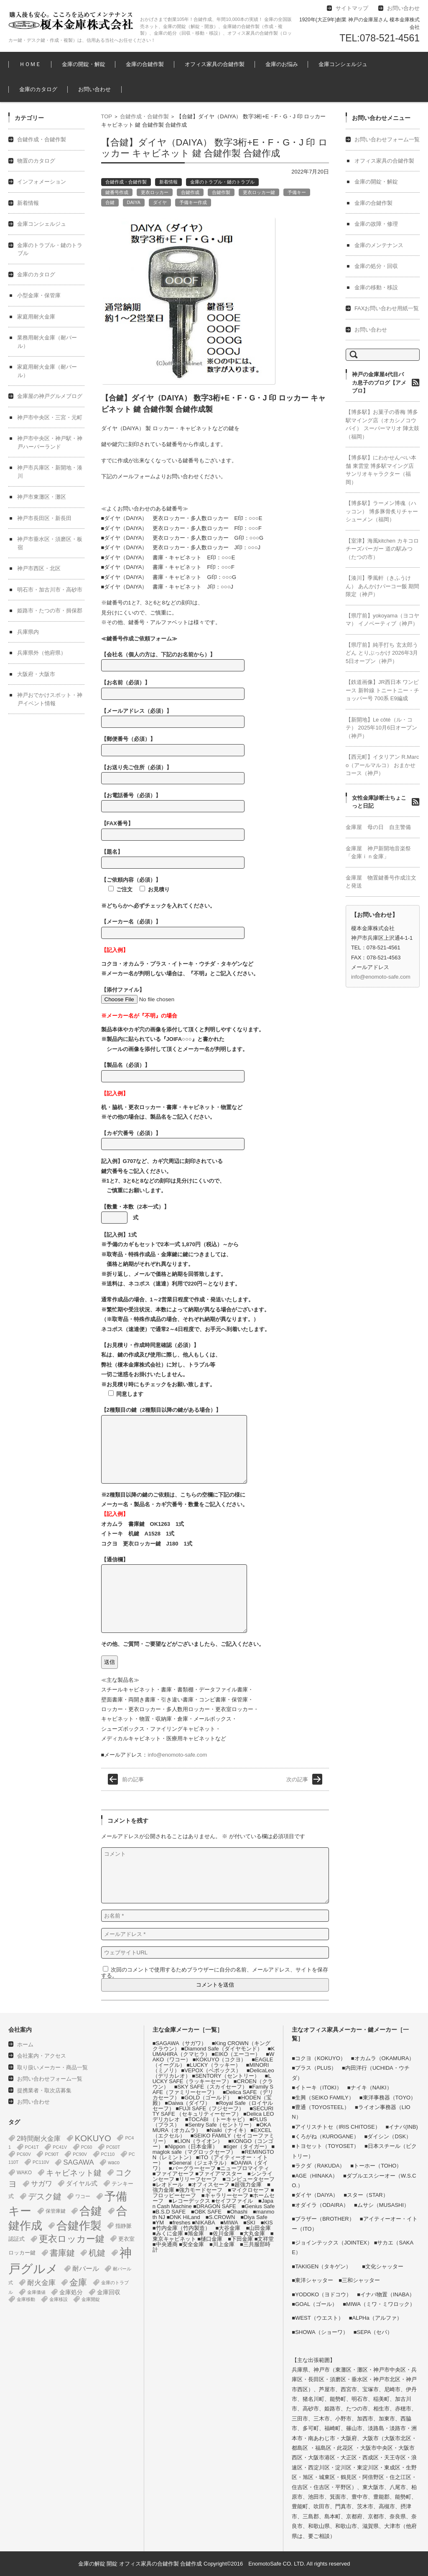 The height and width of the screenshot is (2576, 428). I want to click on 合鍵作製, so click(221, 192).